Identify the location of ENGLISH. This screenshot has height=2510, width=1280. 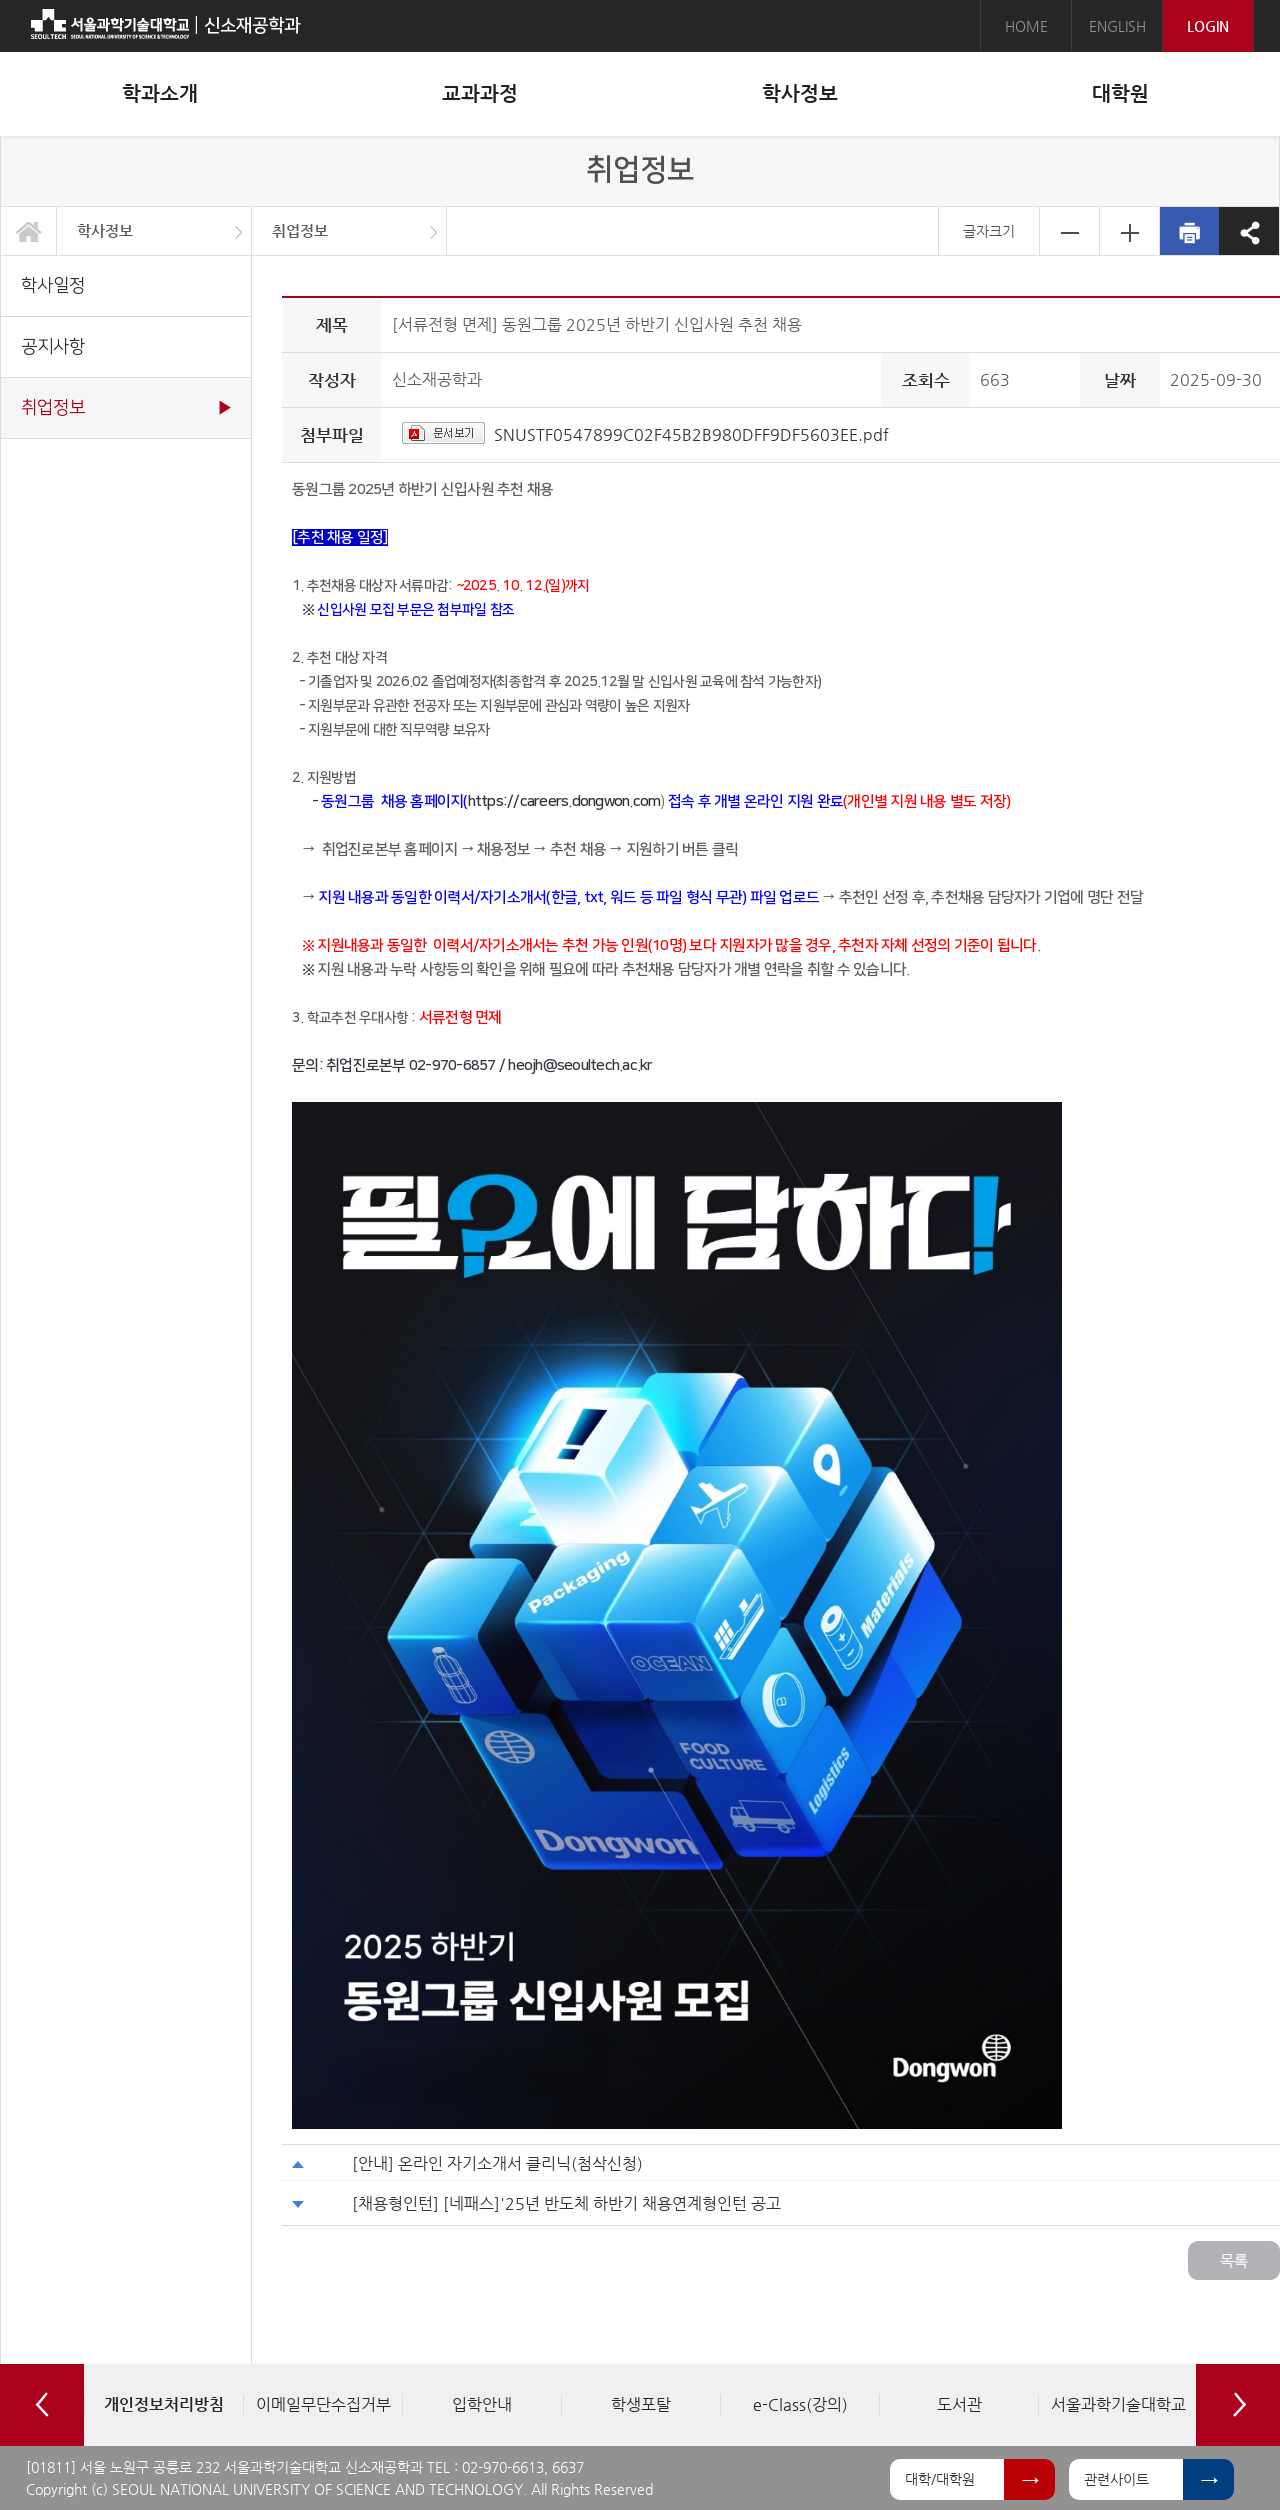
(1117, 26).